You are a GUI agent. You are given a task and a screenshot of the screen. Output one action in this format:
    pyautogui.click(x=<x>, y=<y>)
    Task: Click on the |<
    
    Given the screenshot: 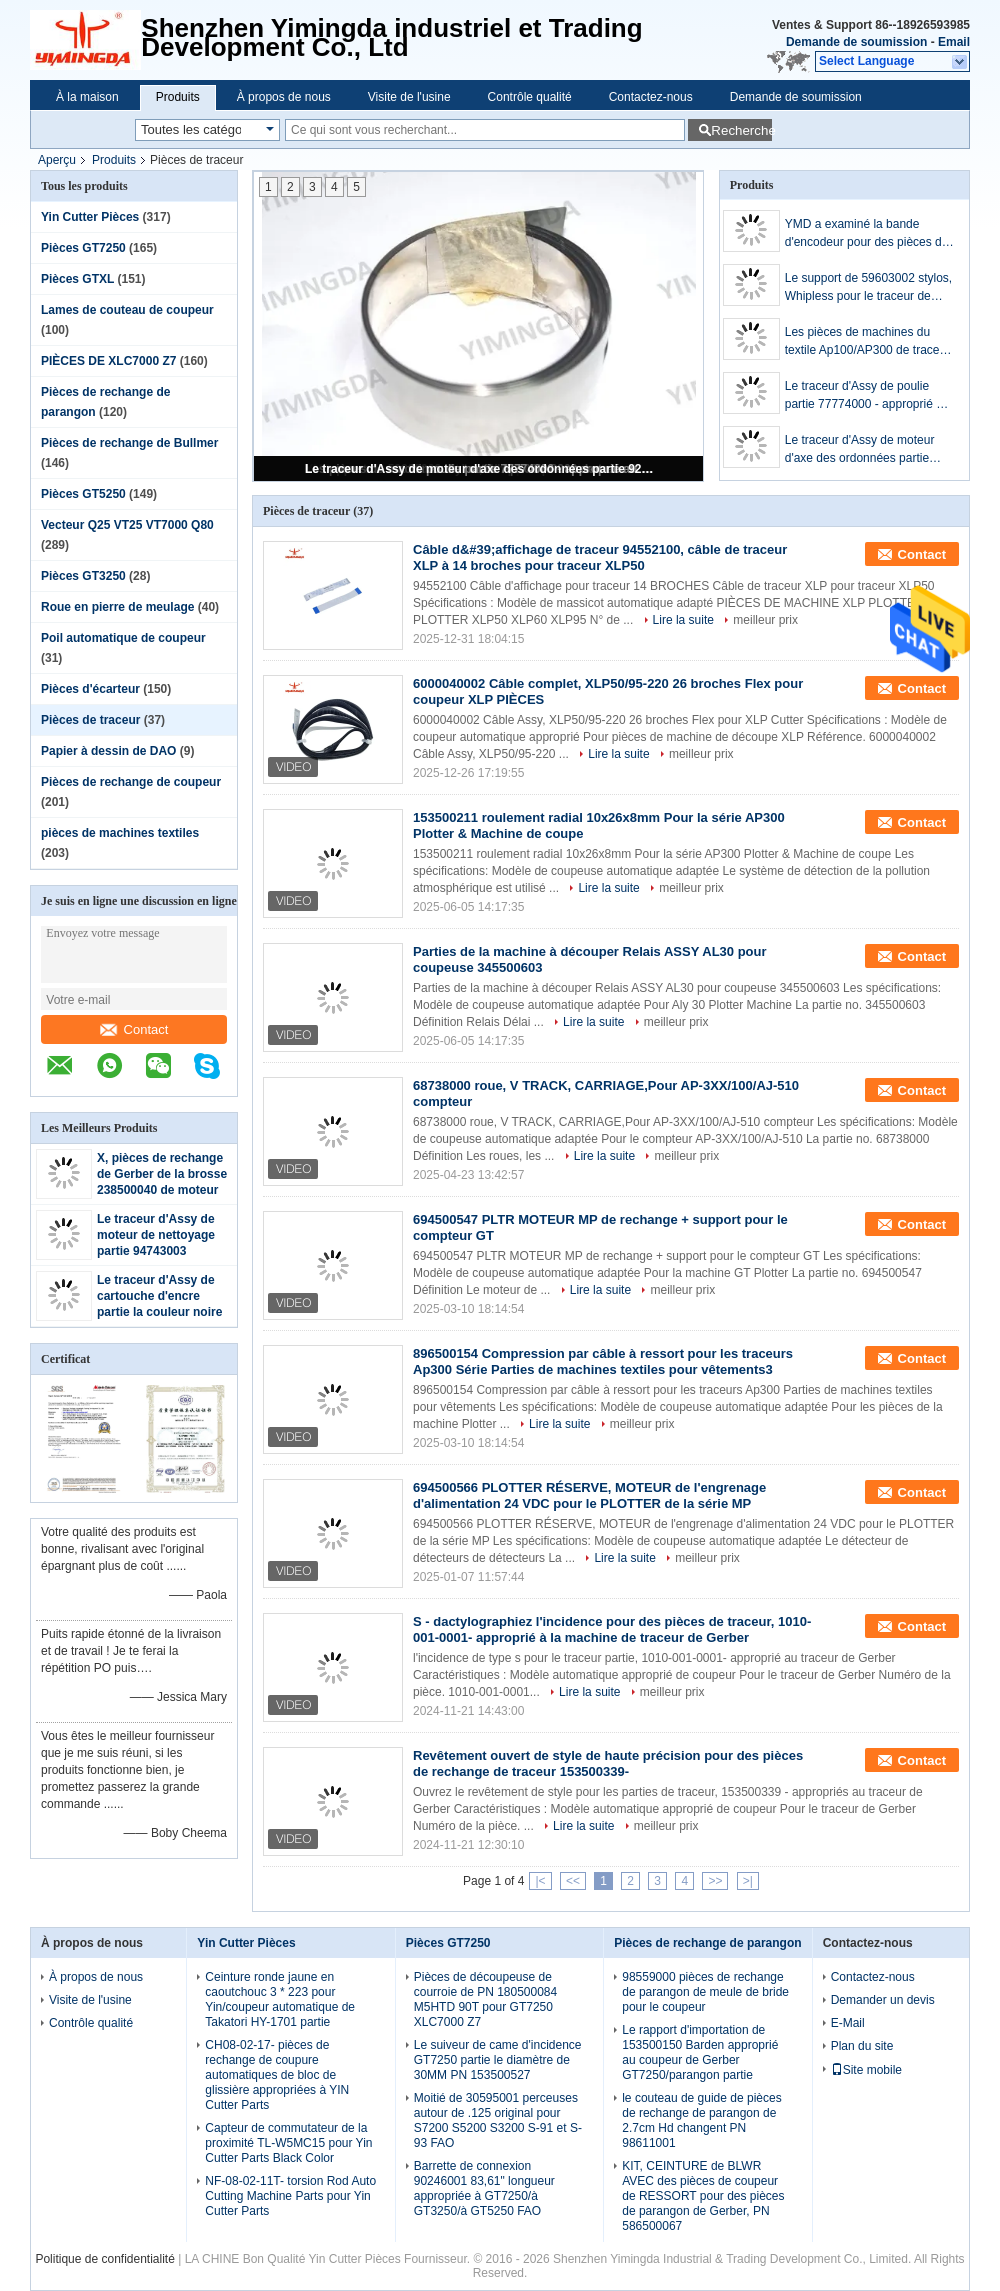 What is the action you would take?
    pyautogui.click(x=540, y=1881)
    